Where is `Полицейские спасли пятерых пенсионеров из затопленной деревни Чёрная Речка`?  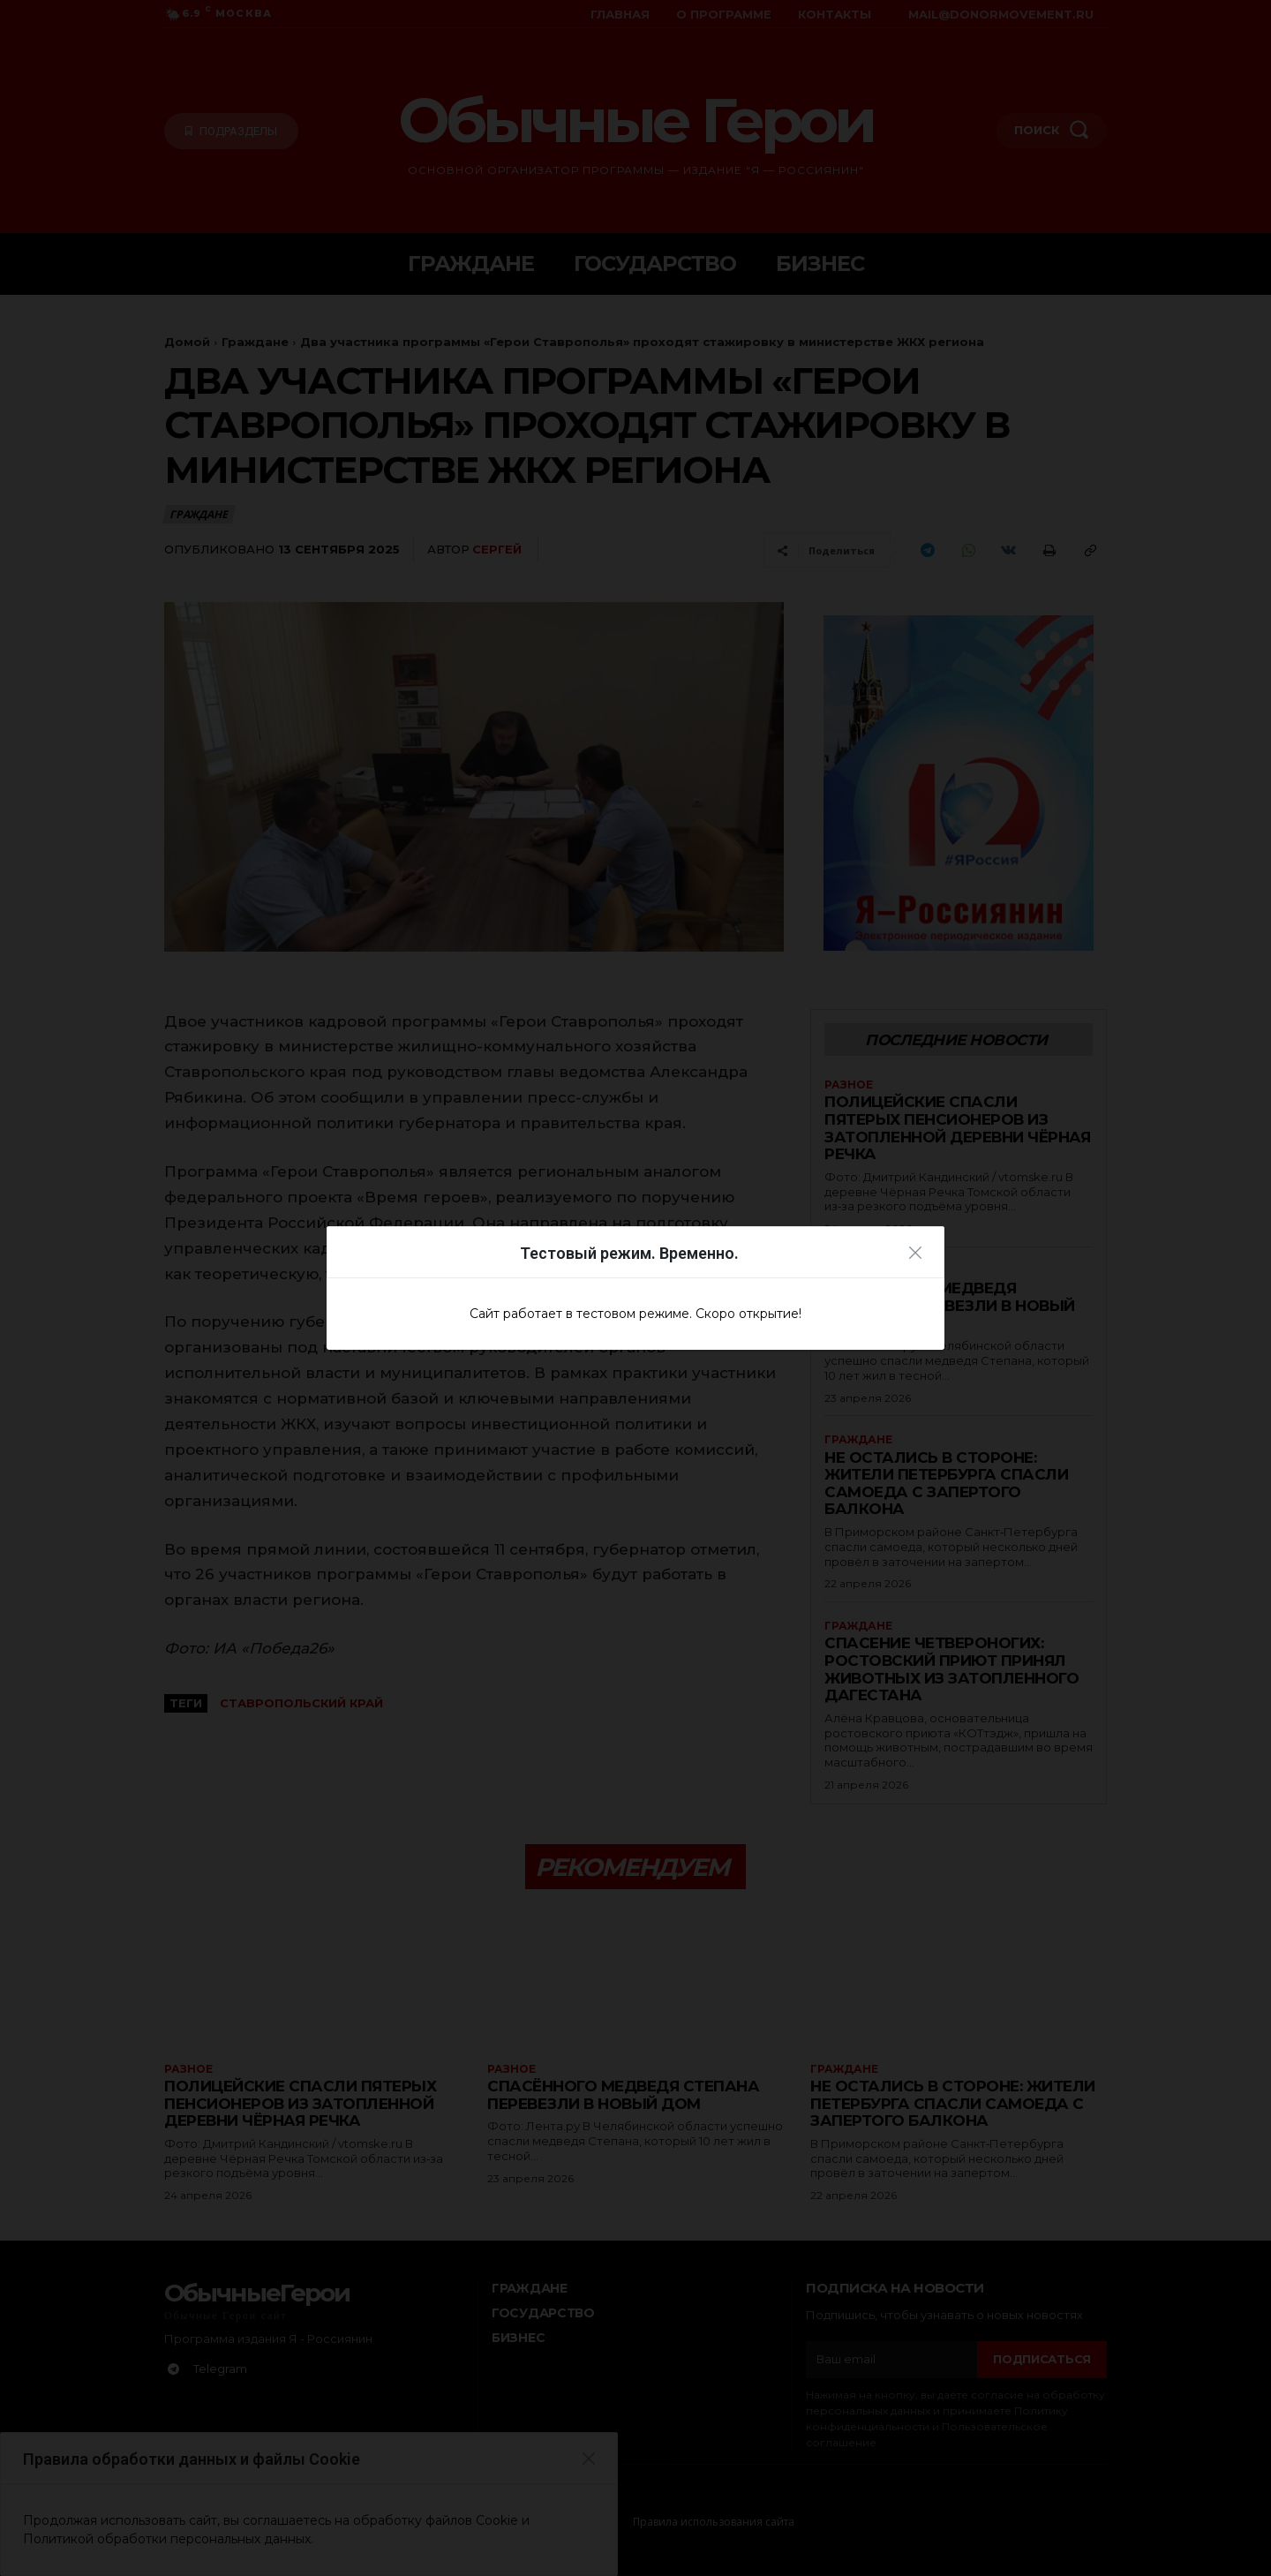
Полицейские спасли пятерых пенсионеров из затопленной деревни Чёрная Речка is located at coordinates (937, 1128).